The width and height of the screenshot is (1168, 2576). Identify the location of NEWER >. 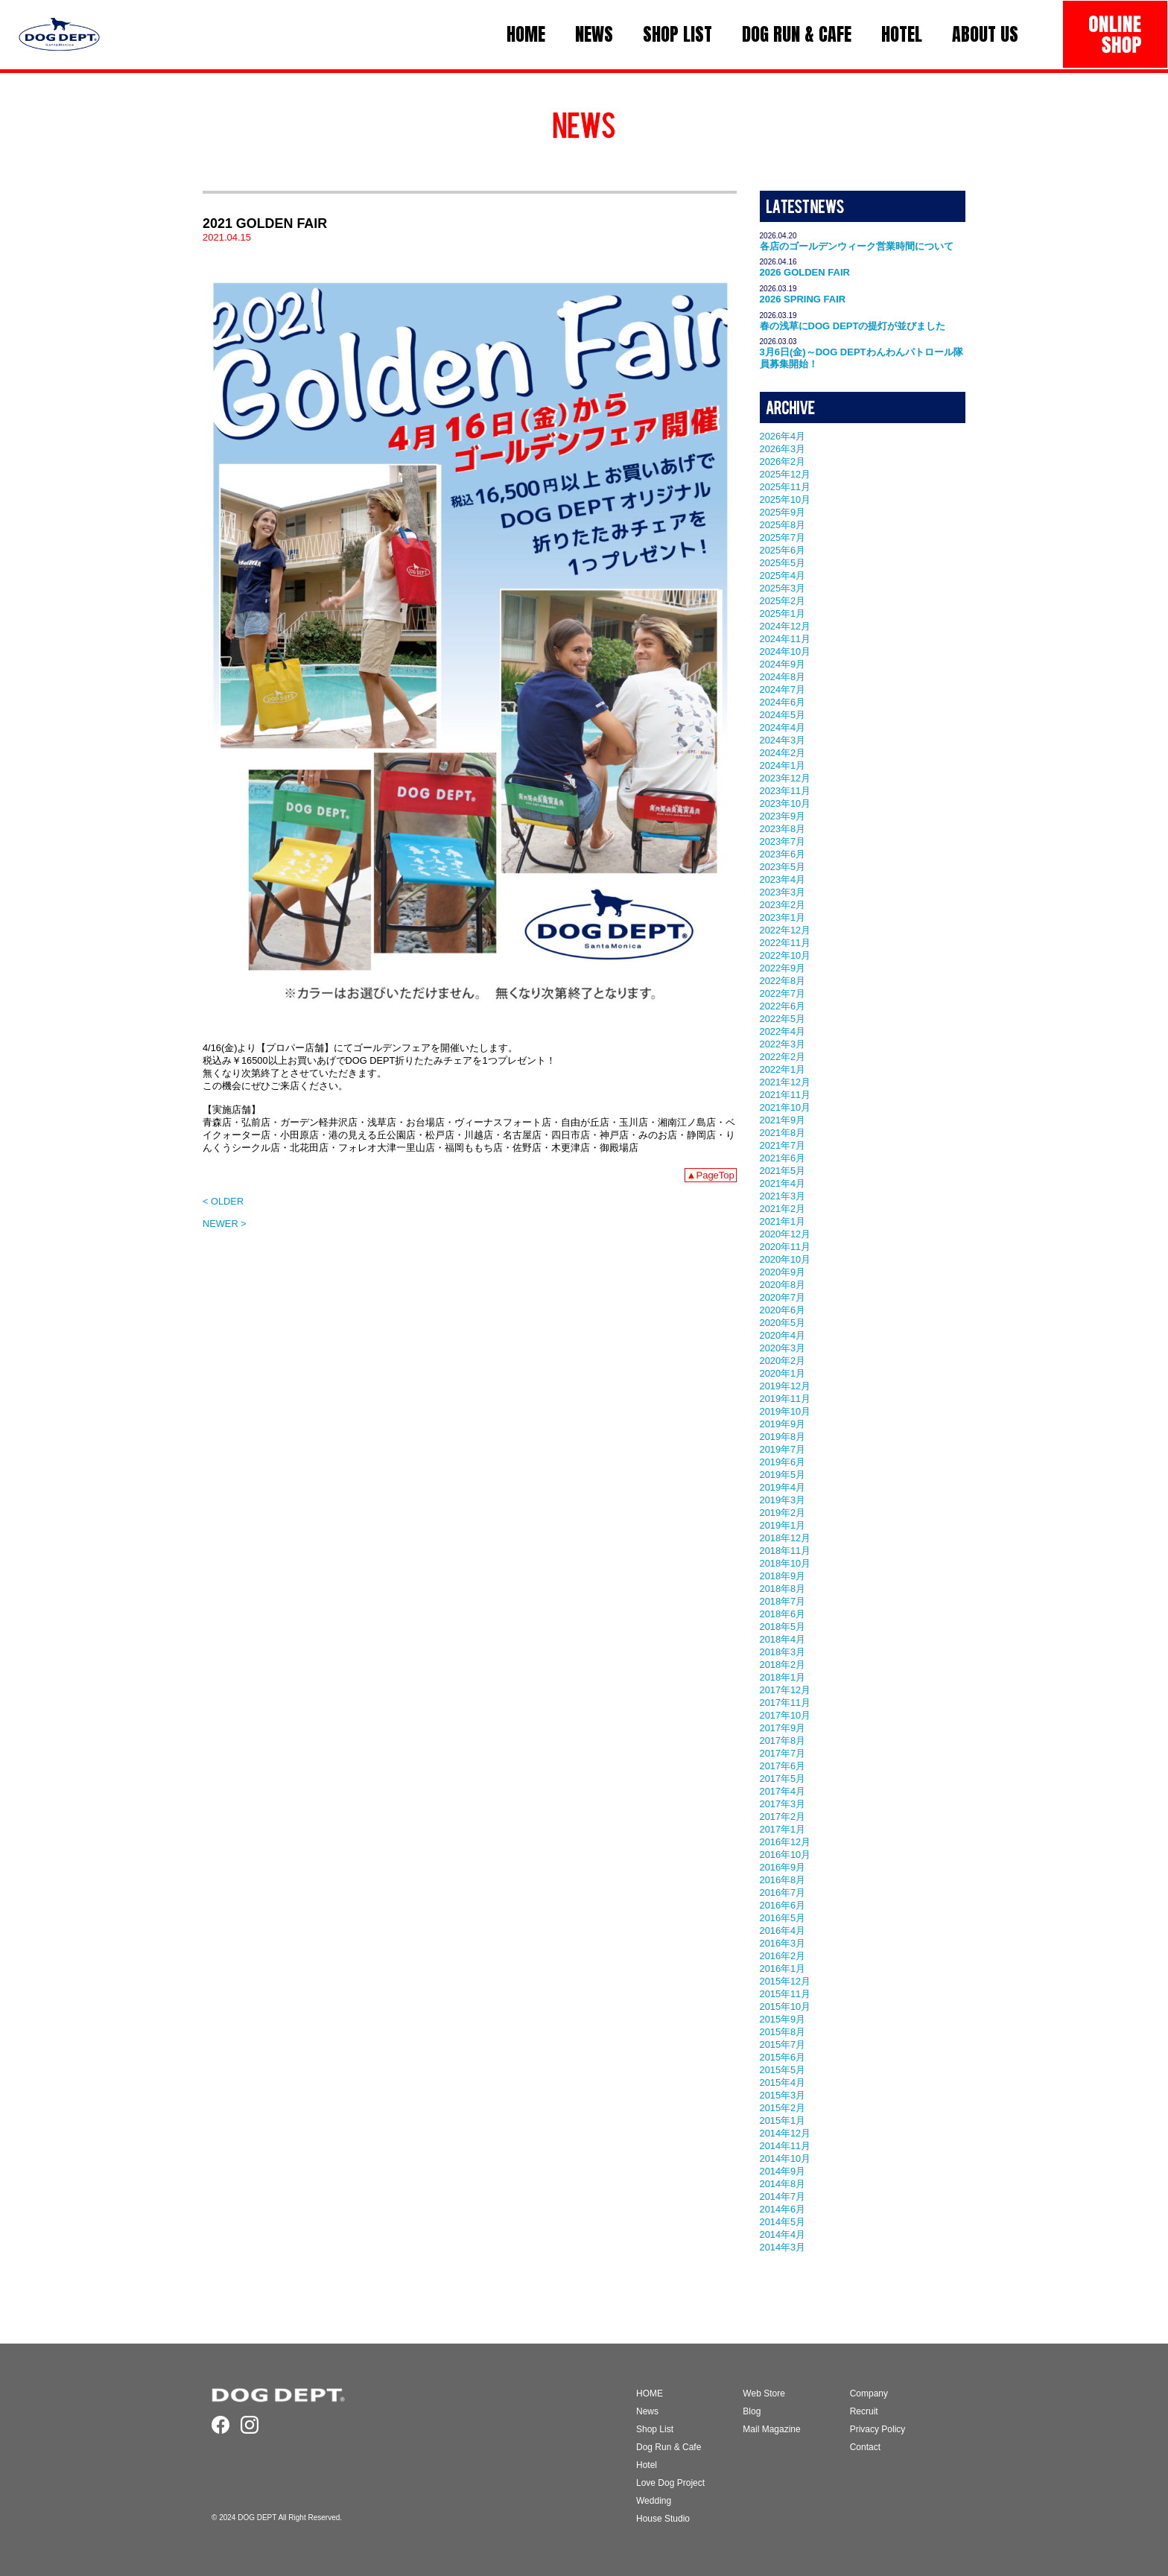
(225, 1223).